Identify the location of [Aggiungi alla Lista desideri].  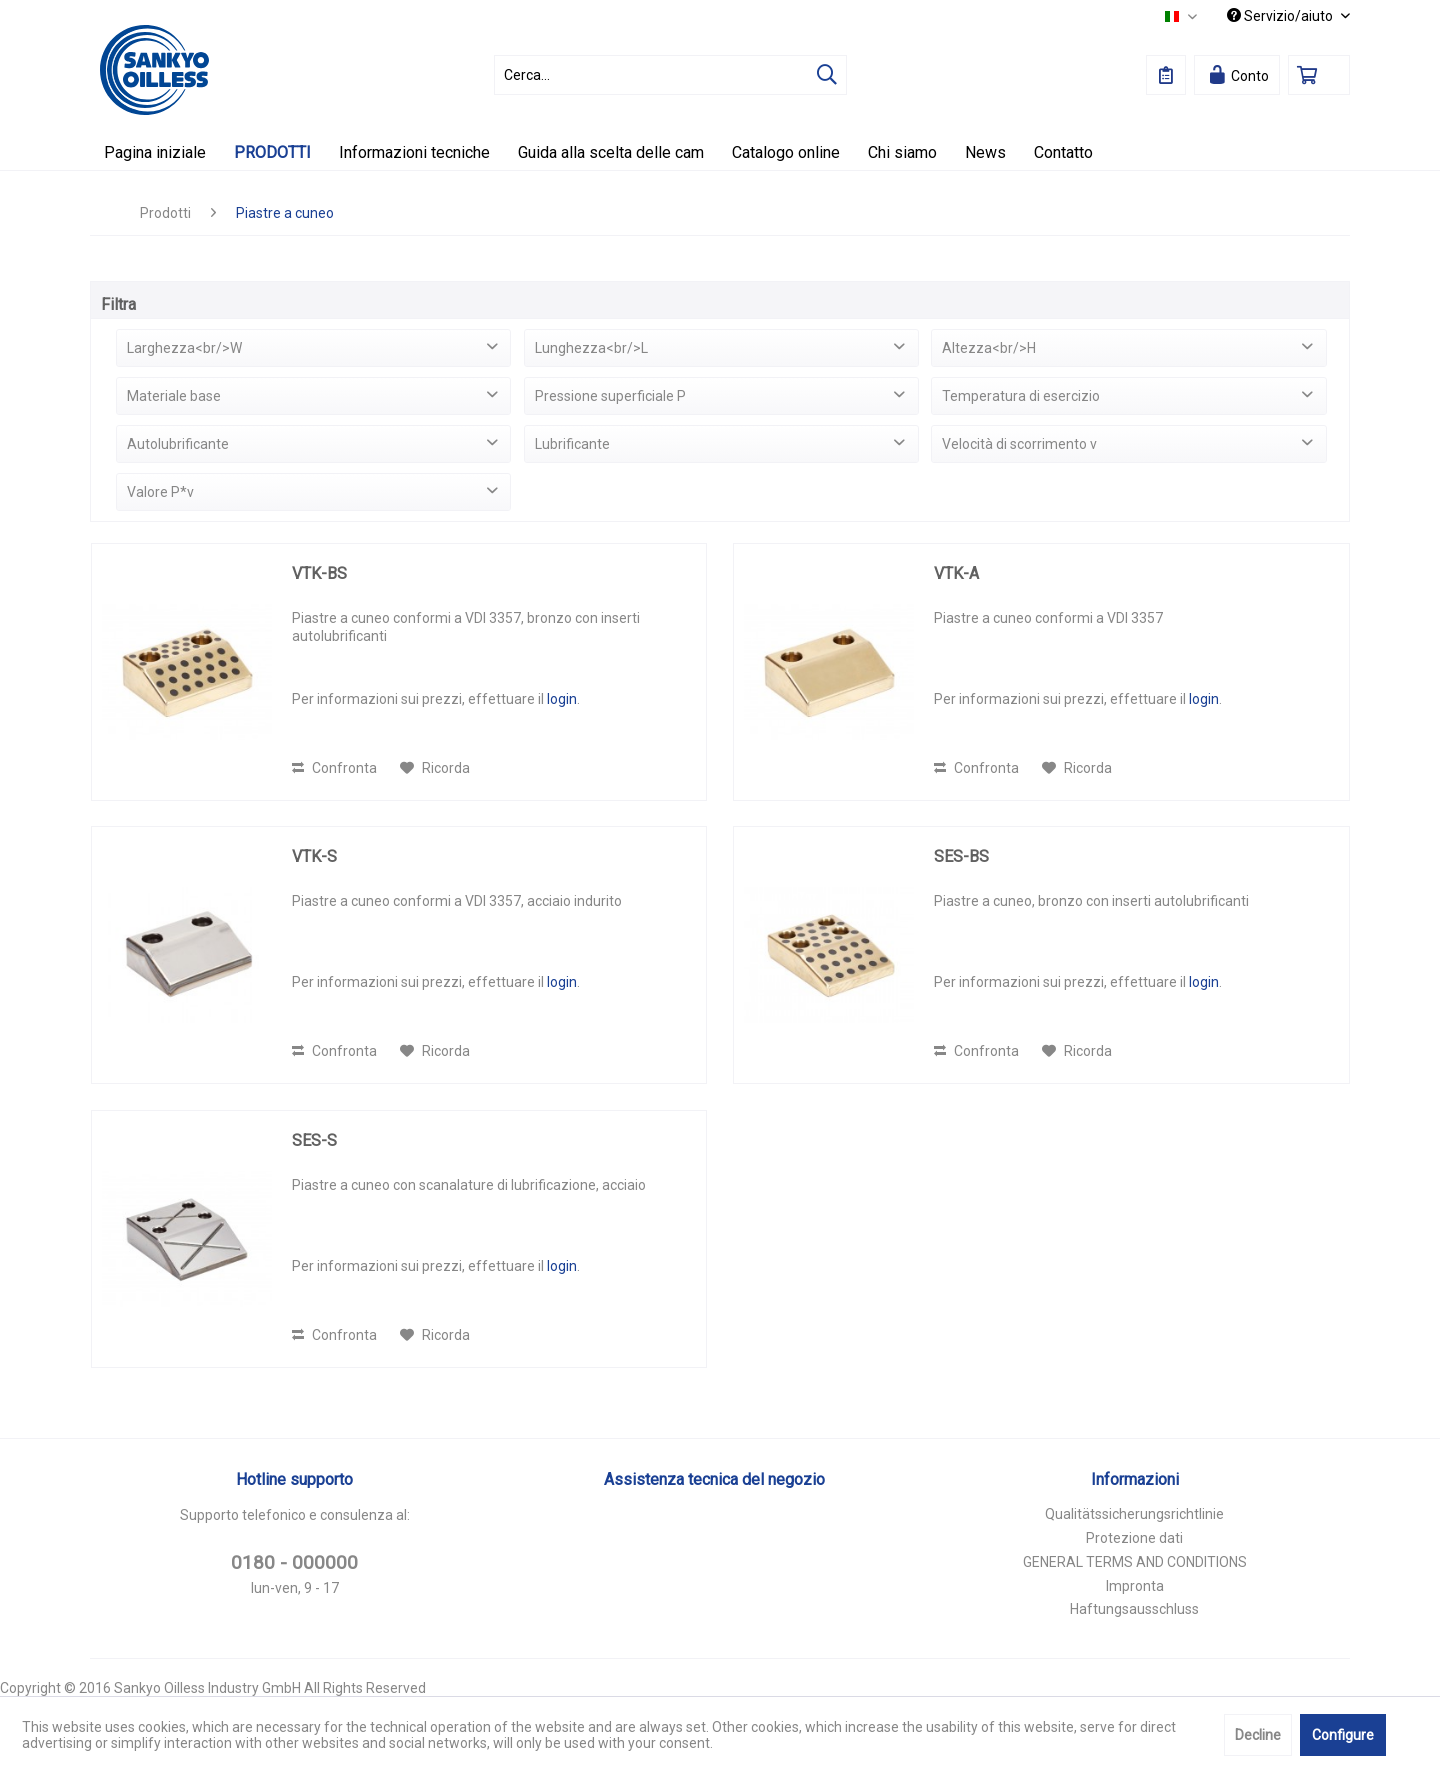
(435, 768).